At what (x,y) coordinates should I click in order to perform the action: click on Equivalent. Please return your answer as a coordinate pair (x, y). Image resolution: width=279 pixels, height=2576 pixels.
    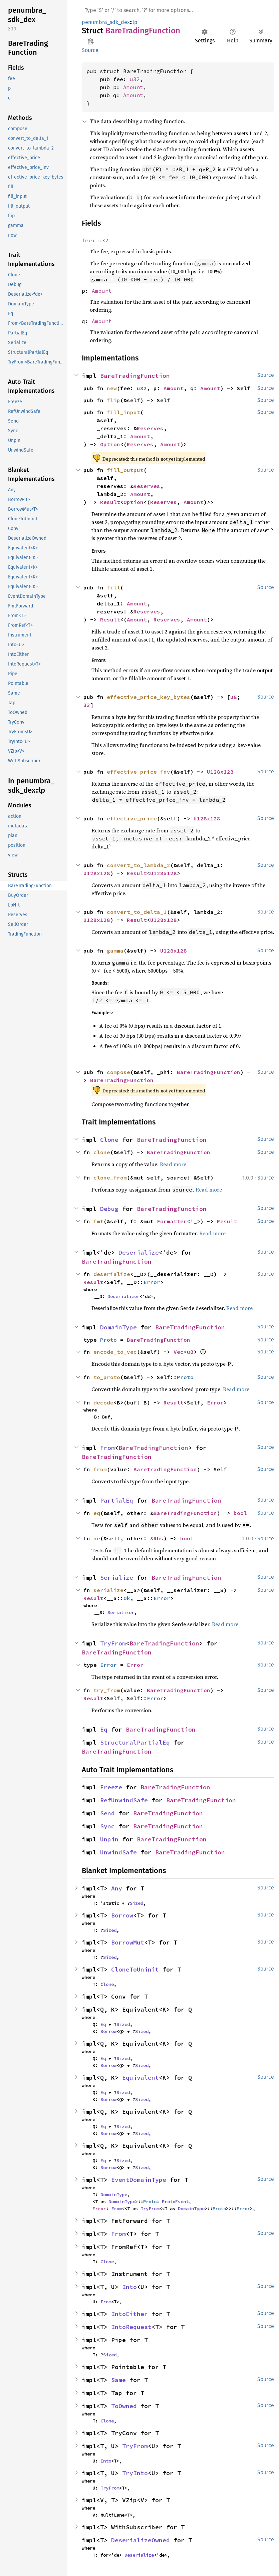
    Looking at the image, I should click on (140, 2077).